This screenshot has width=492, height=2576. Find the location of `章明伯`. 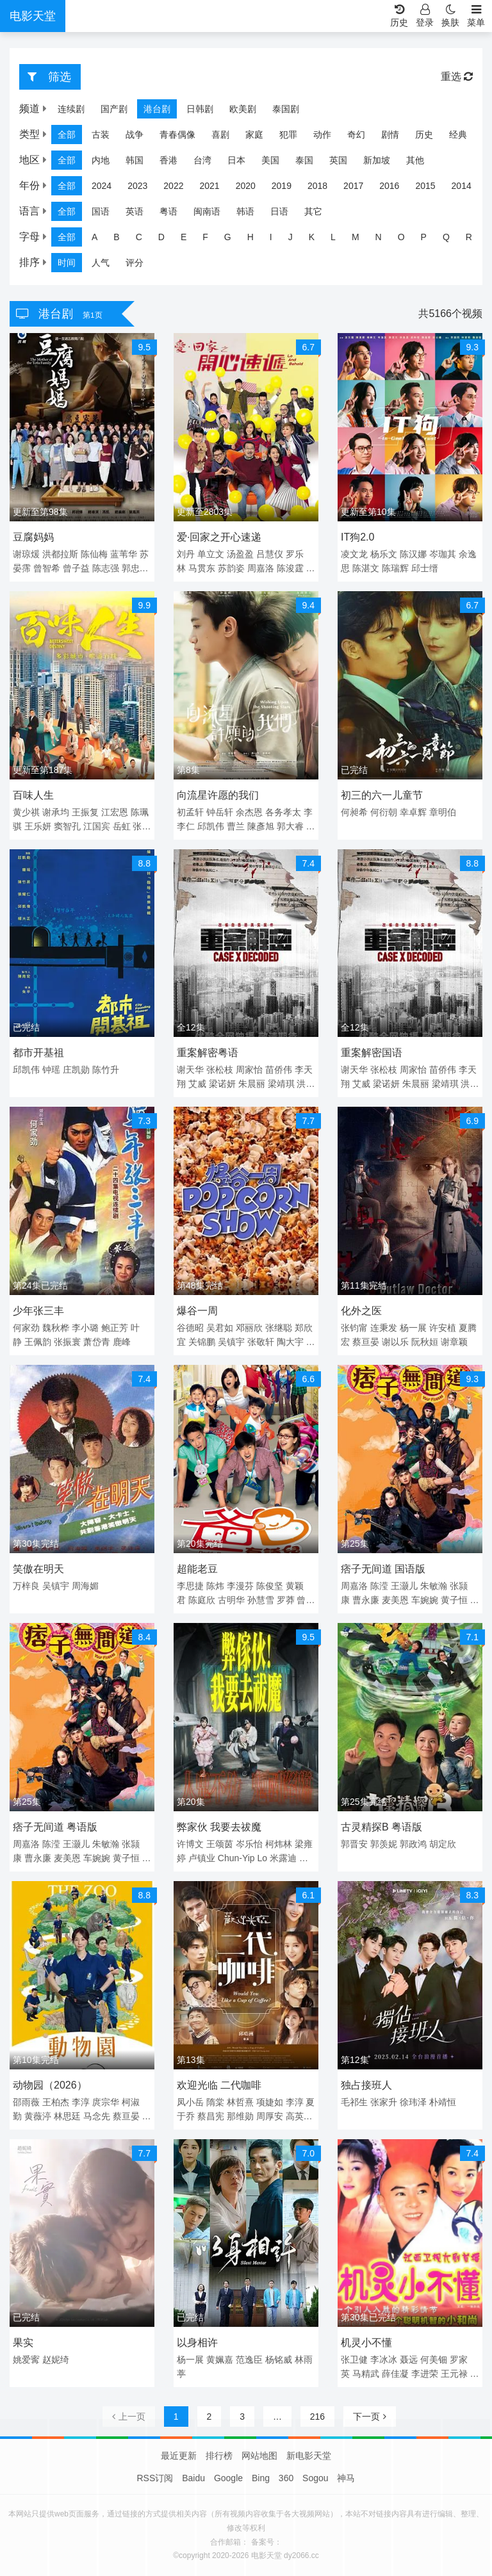

章明伯 is located at coordinates (442, 812).